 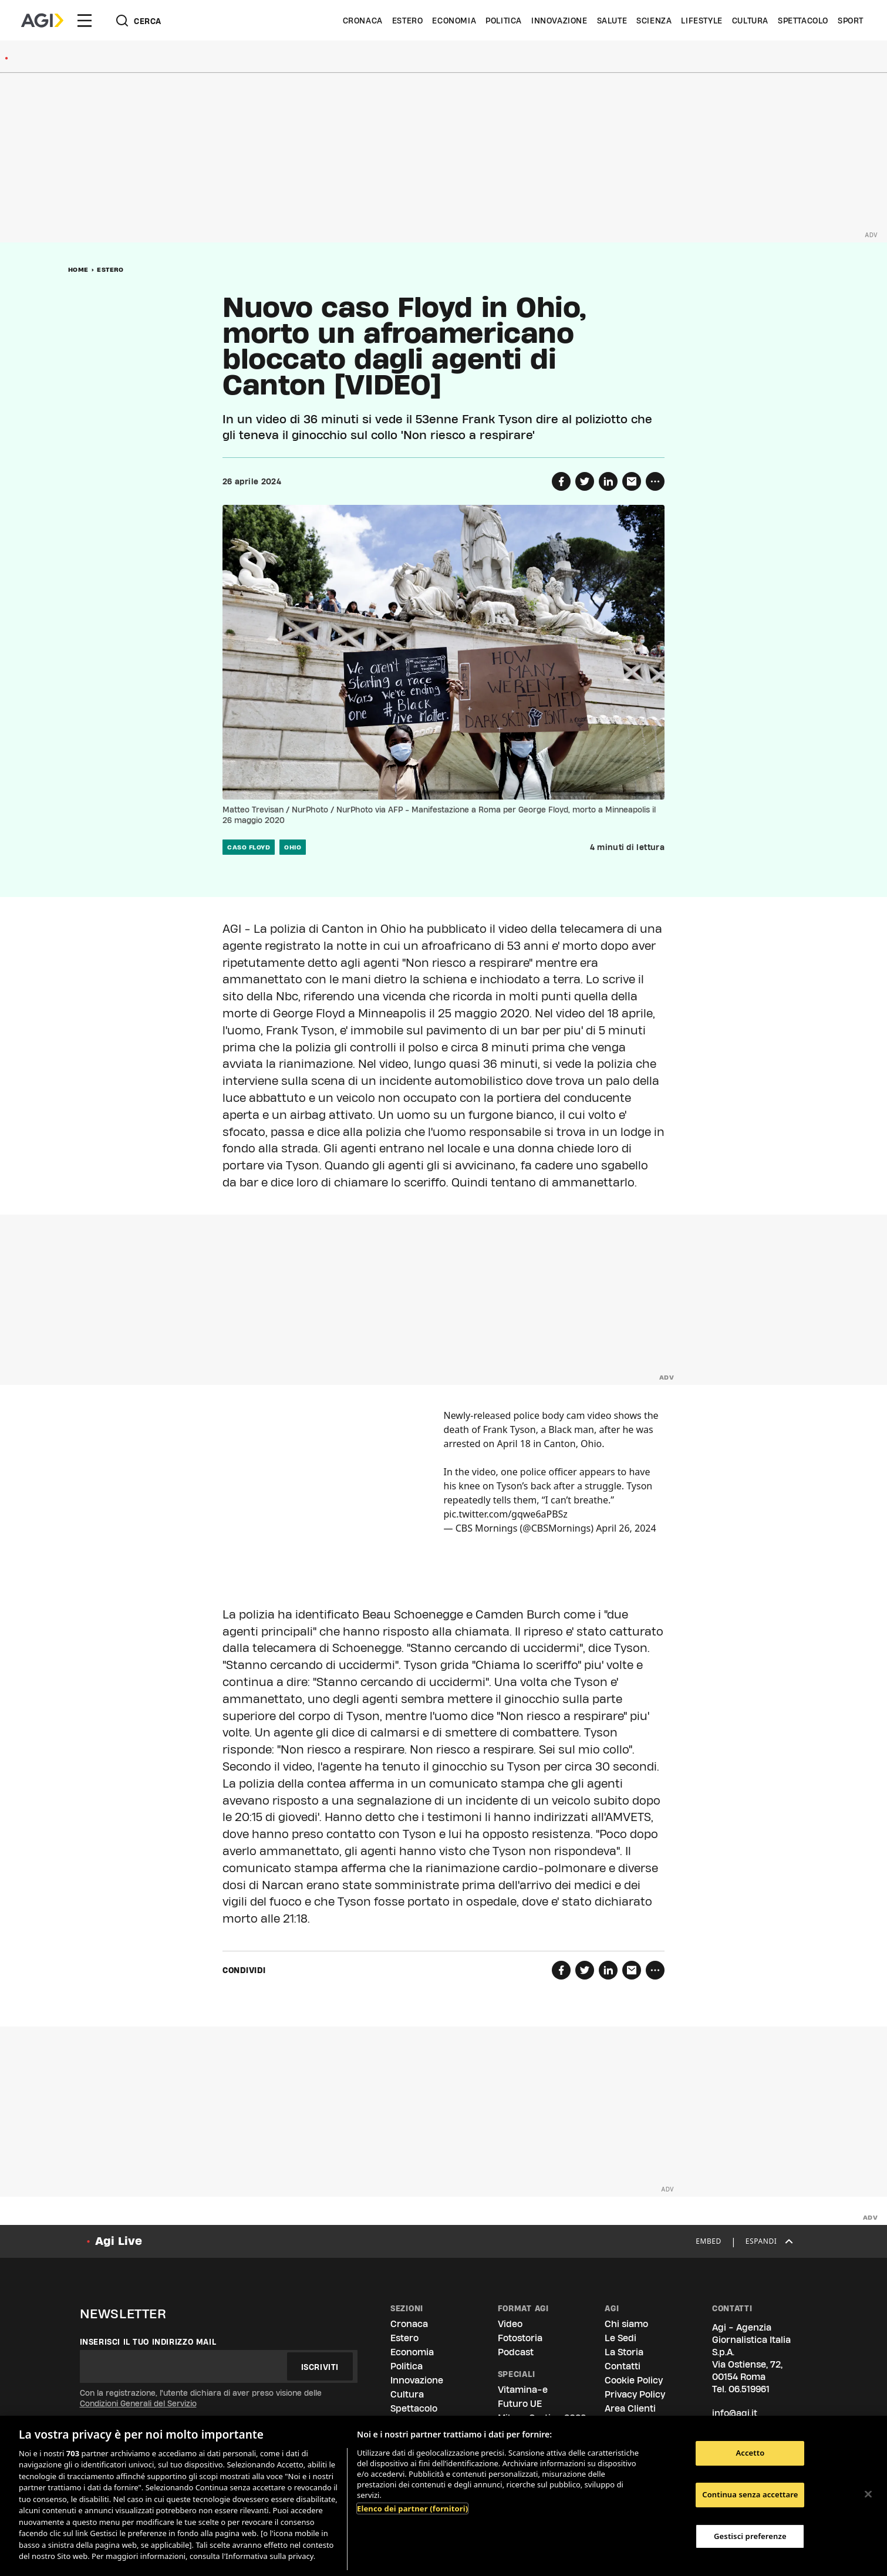 I want to click on Video, so click(x=510, y=2323).